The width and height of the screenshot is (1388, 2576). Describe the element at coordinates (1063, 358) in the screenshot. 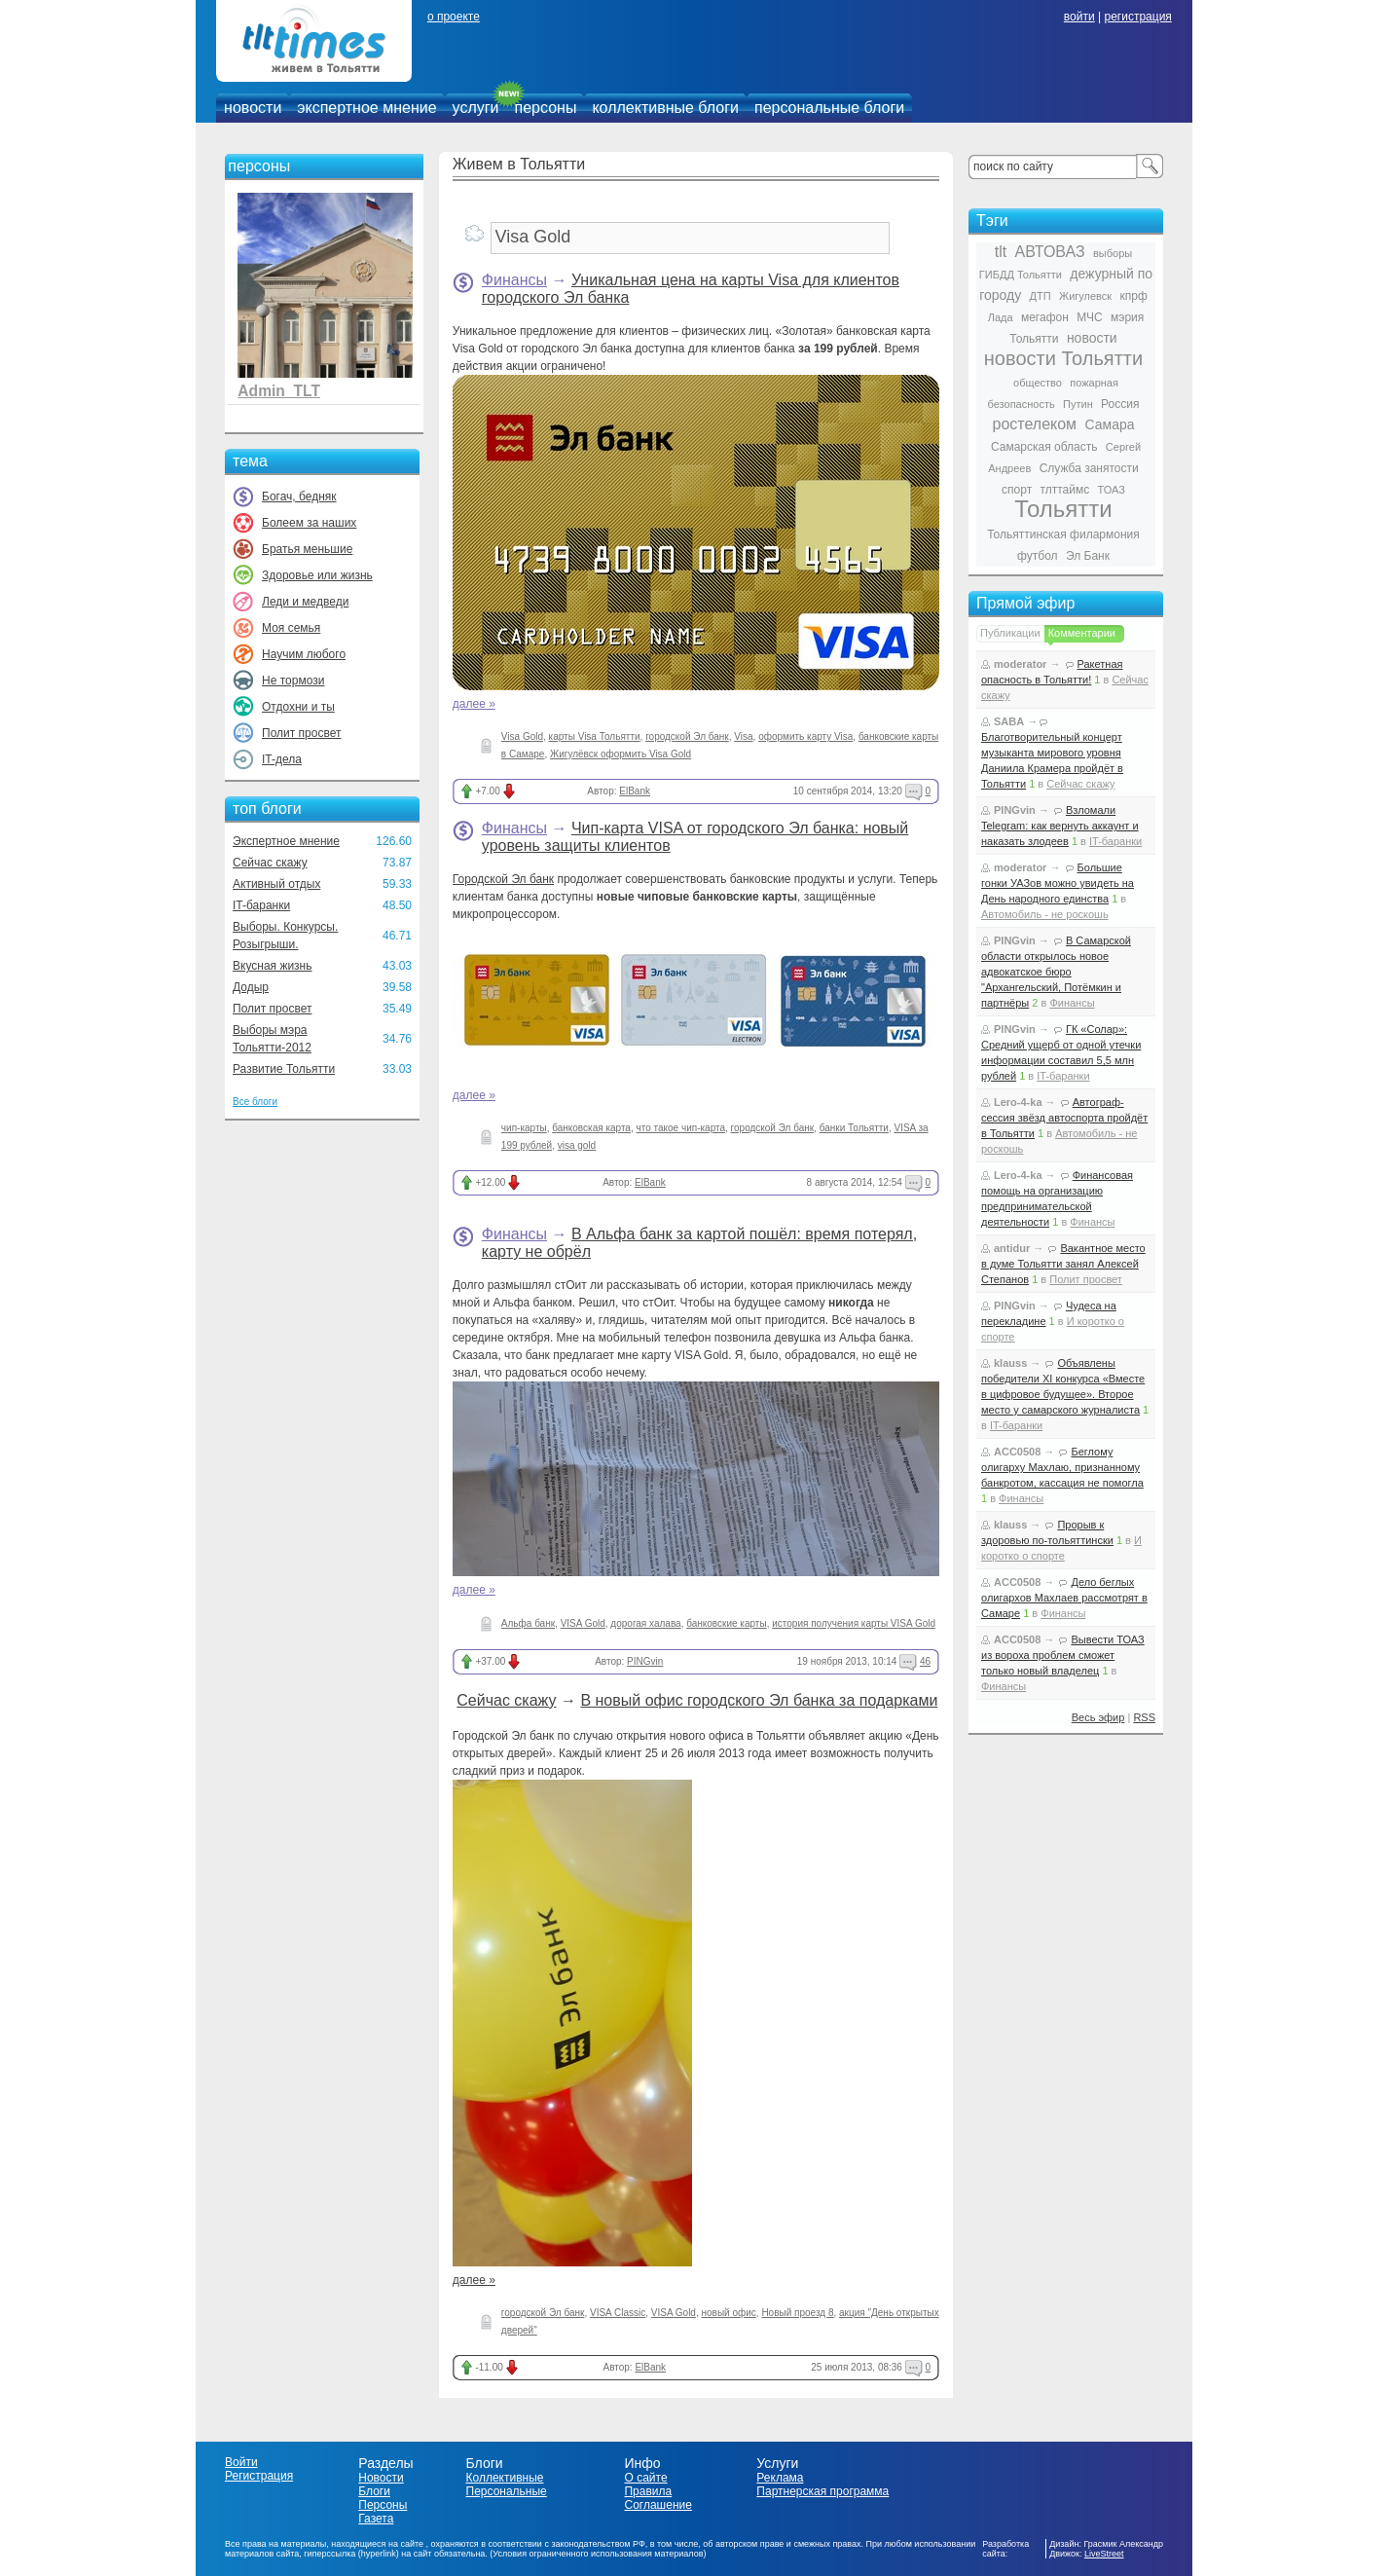

I see `новости Тольятти` at that location.